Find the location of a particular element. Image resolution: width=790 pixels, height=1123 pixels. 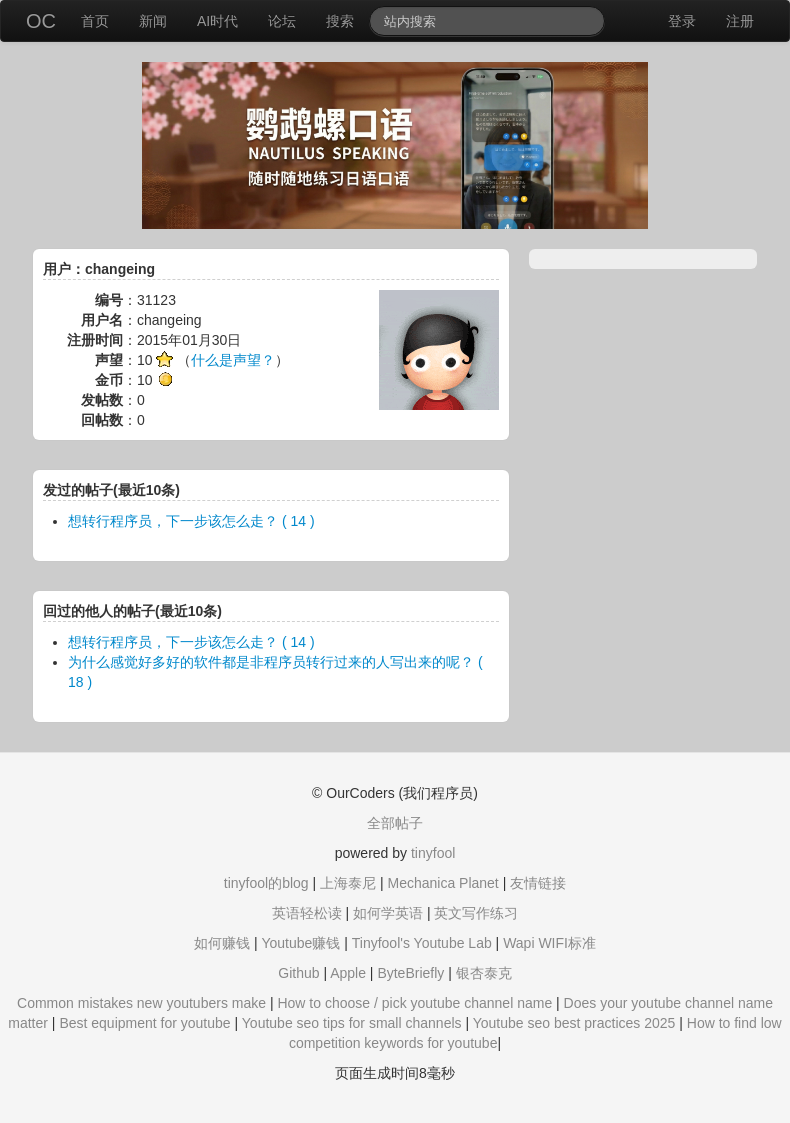

什么是声望？ is located at coordinates (233, 360).